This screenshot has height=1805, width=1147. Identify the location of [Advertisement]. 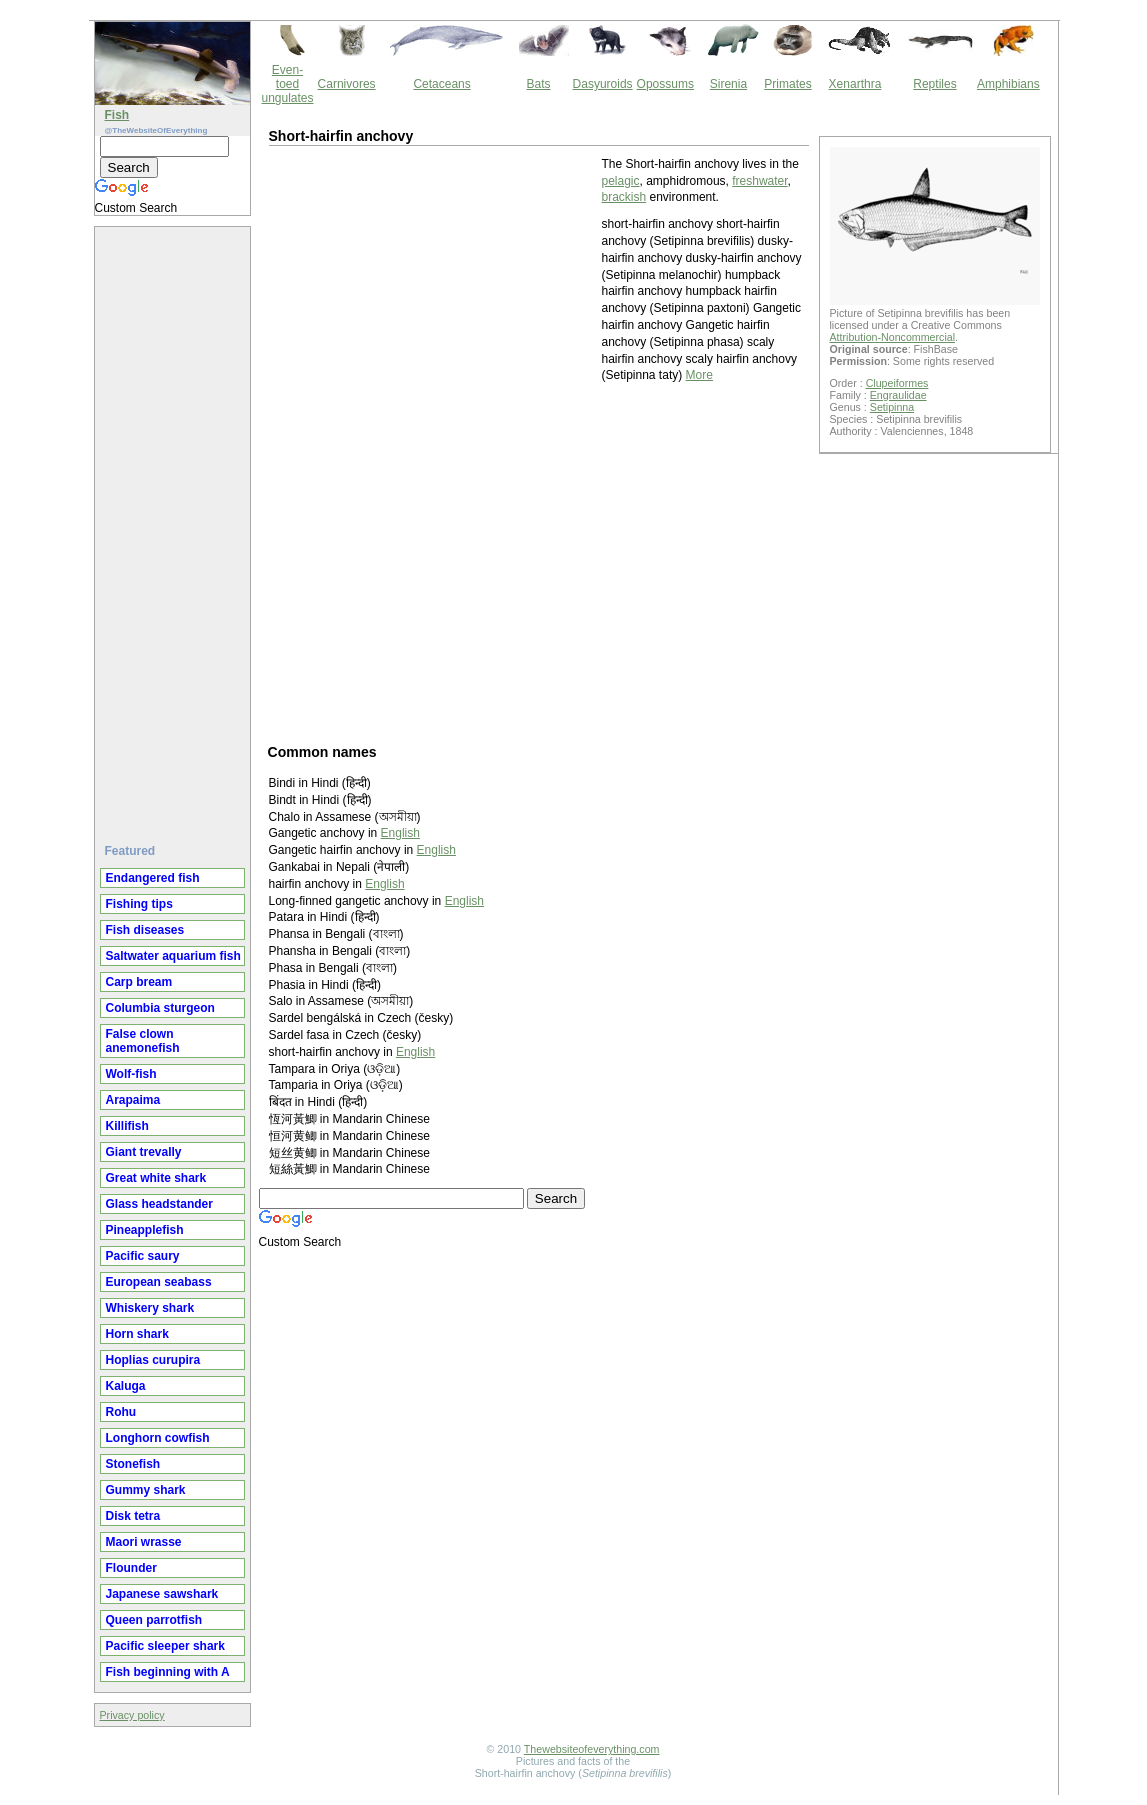
(175, 527).